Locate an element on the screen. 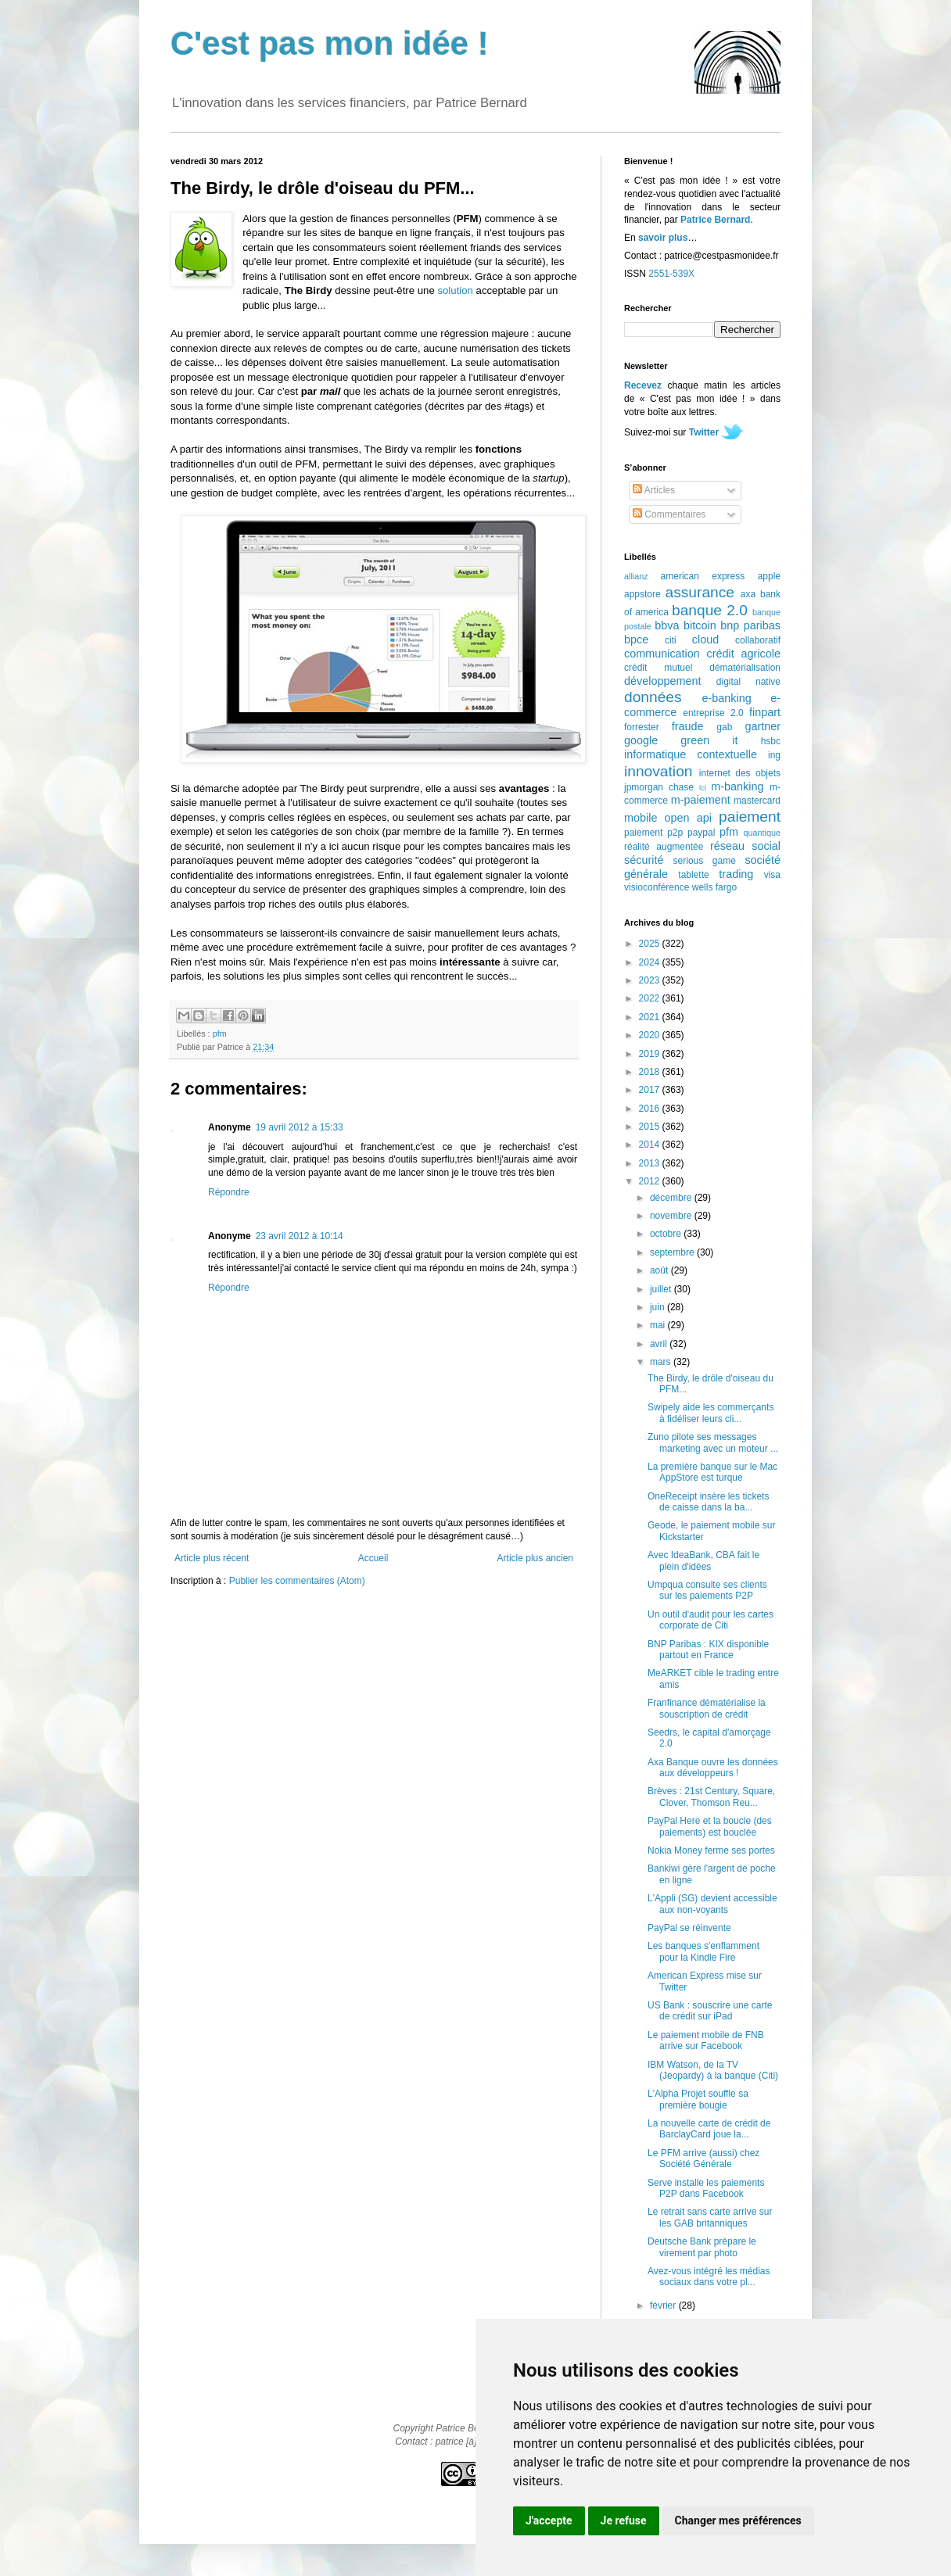 Image resolution: width=951 pixels, height=2576 pixels. Publier les commentaires (Atom) is located at coordinates (297, 1580).